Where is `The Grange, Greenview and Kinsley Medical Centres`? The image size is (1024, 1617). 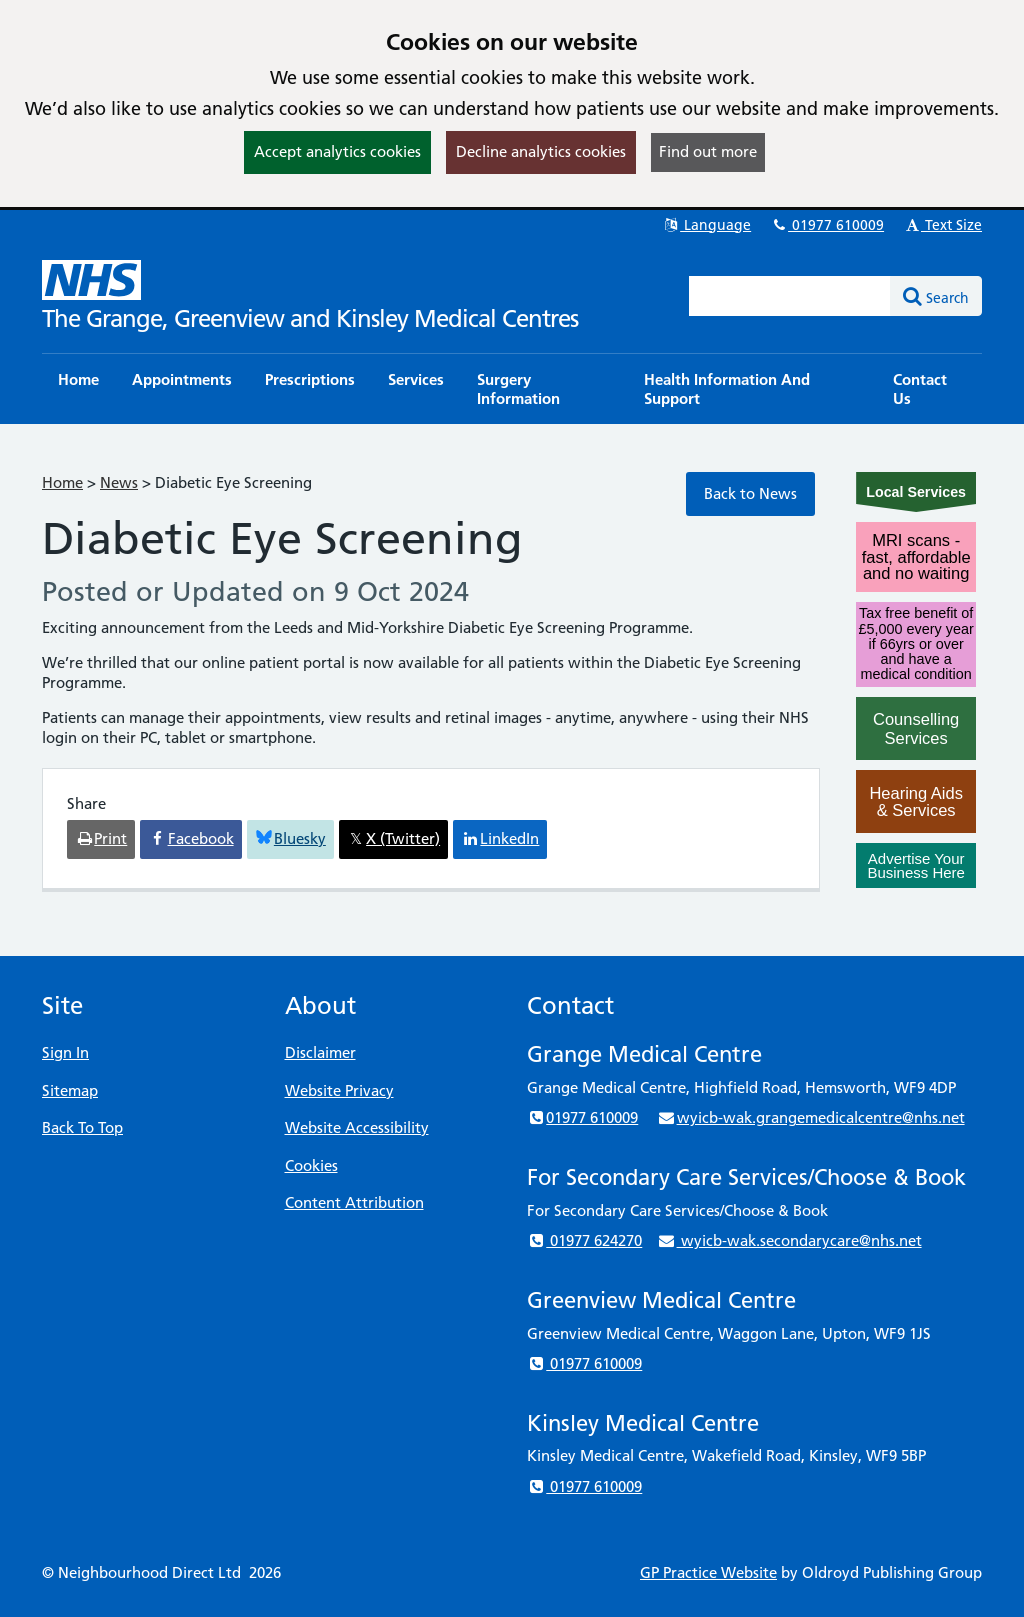
The Grange, Greenview and Kinsley Medical Centres is located at coordinates (310, 318).